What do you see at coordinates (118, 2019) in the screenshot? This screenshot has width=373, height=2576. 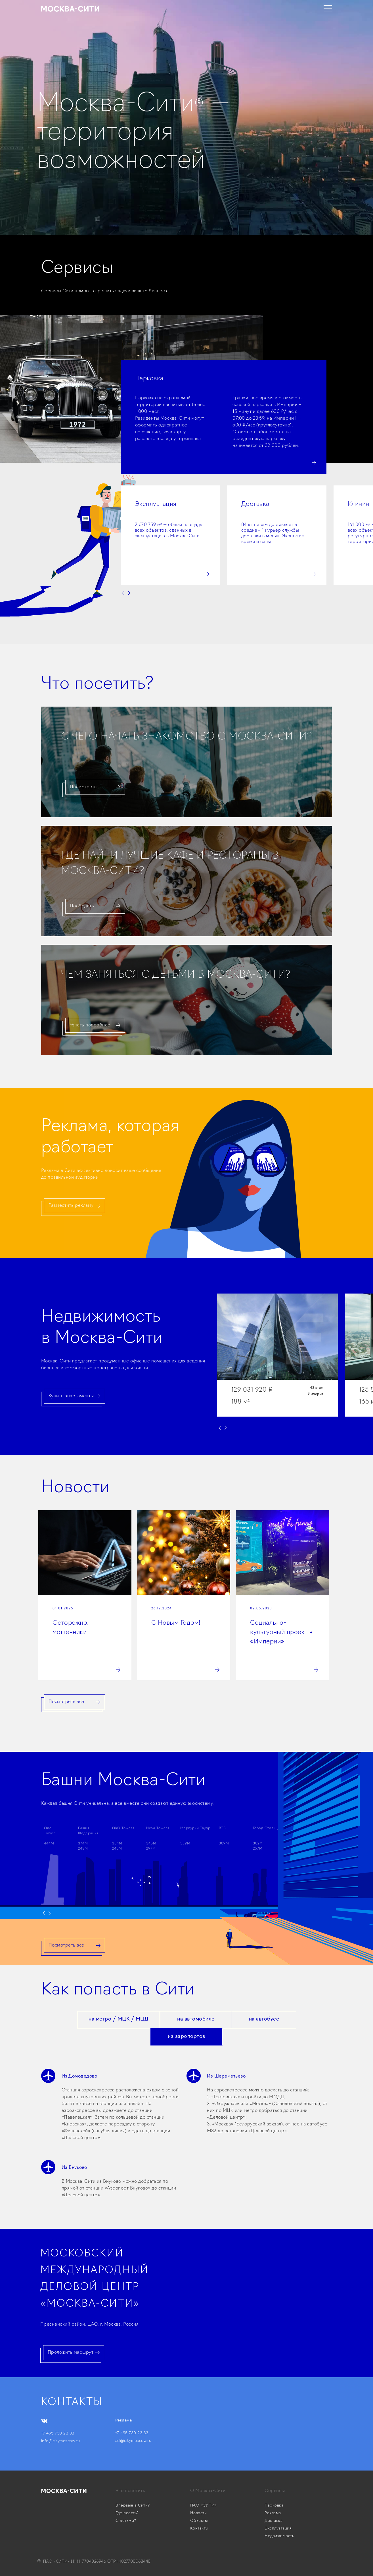 I see `[tab]` at bounding box center [118, 2019].